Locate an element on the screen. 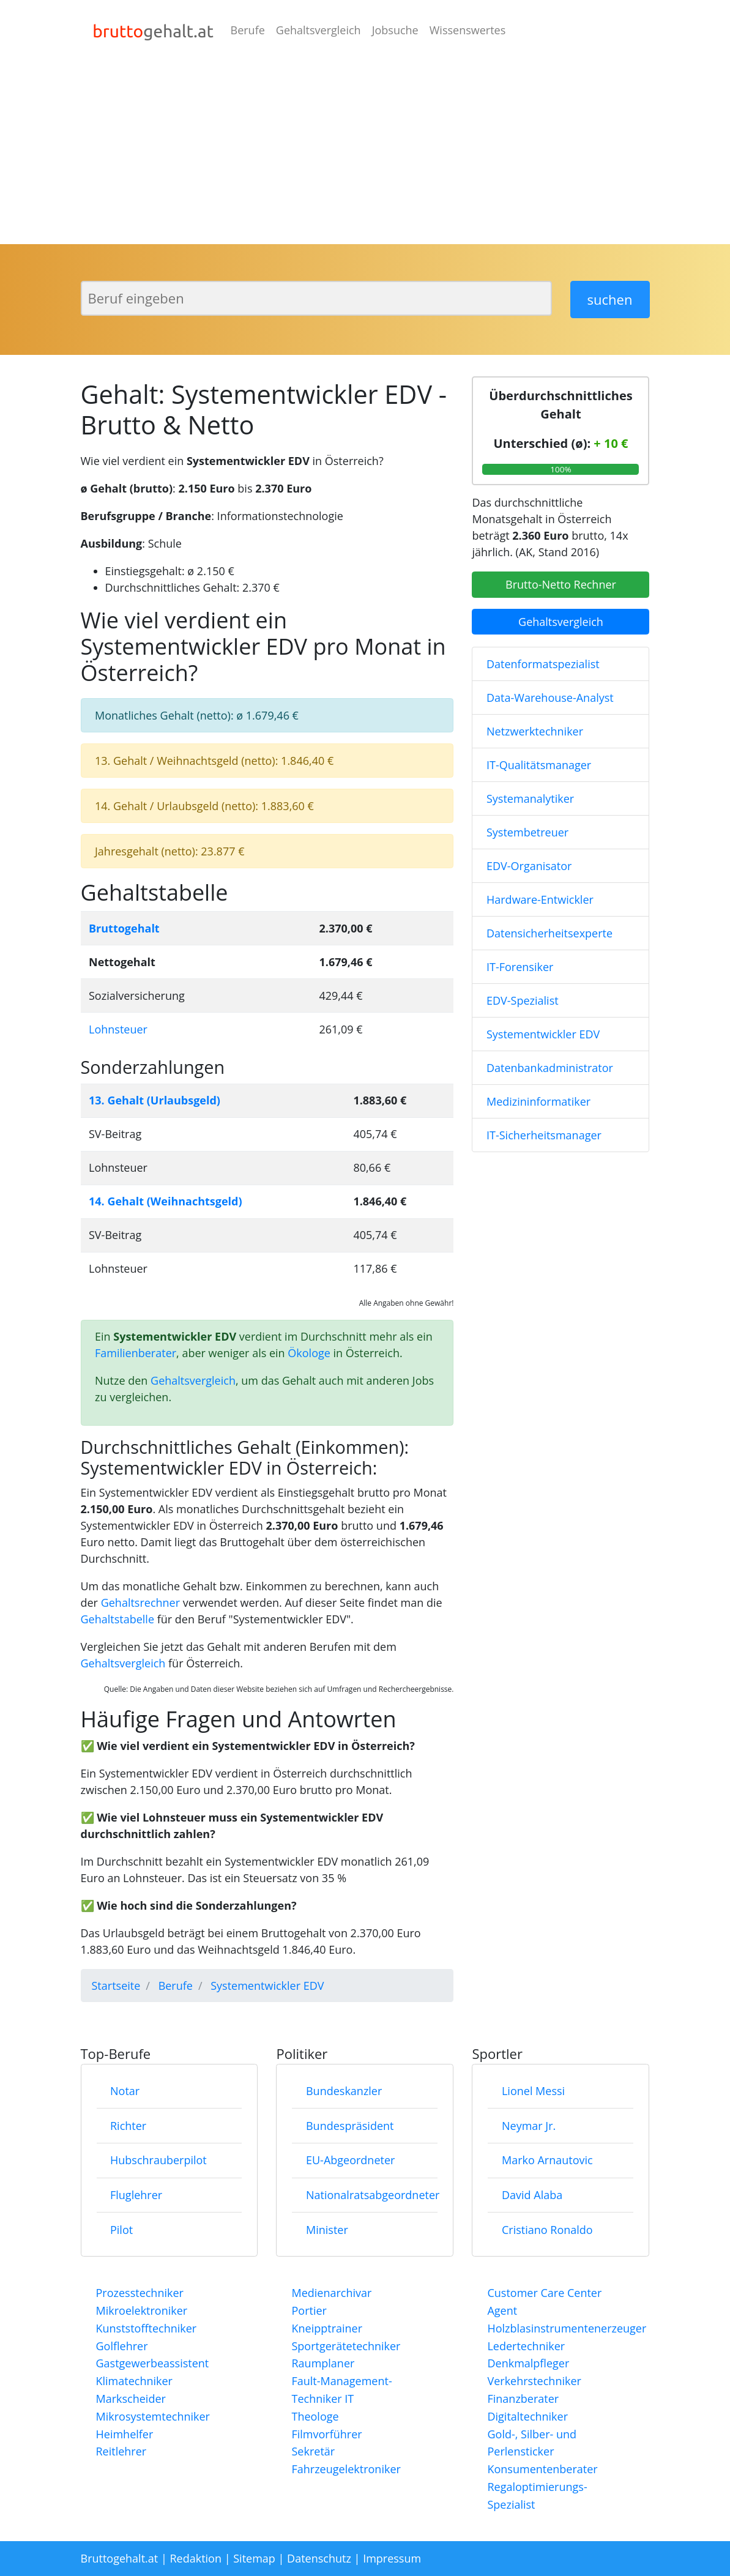 Image resolution: width=730 pixels, height=2576 pixels. Hardware-Entwickler is located at coordinates (540, 899).